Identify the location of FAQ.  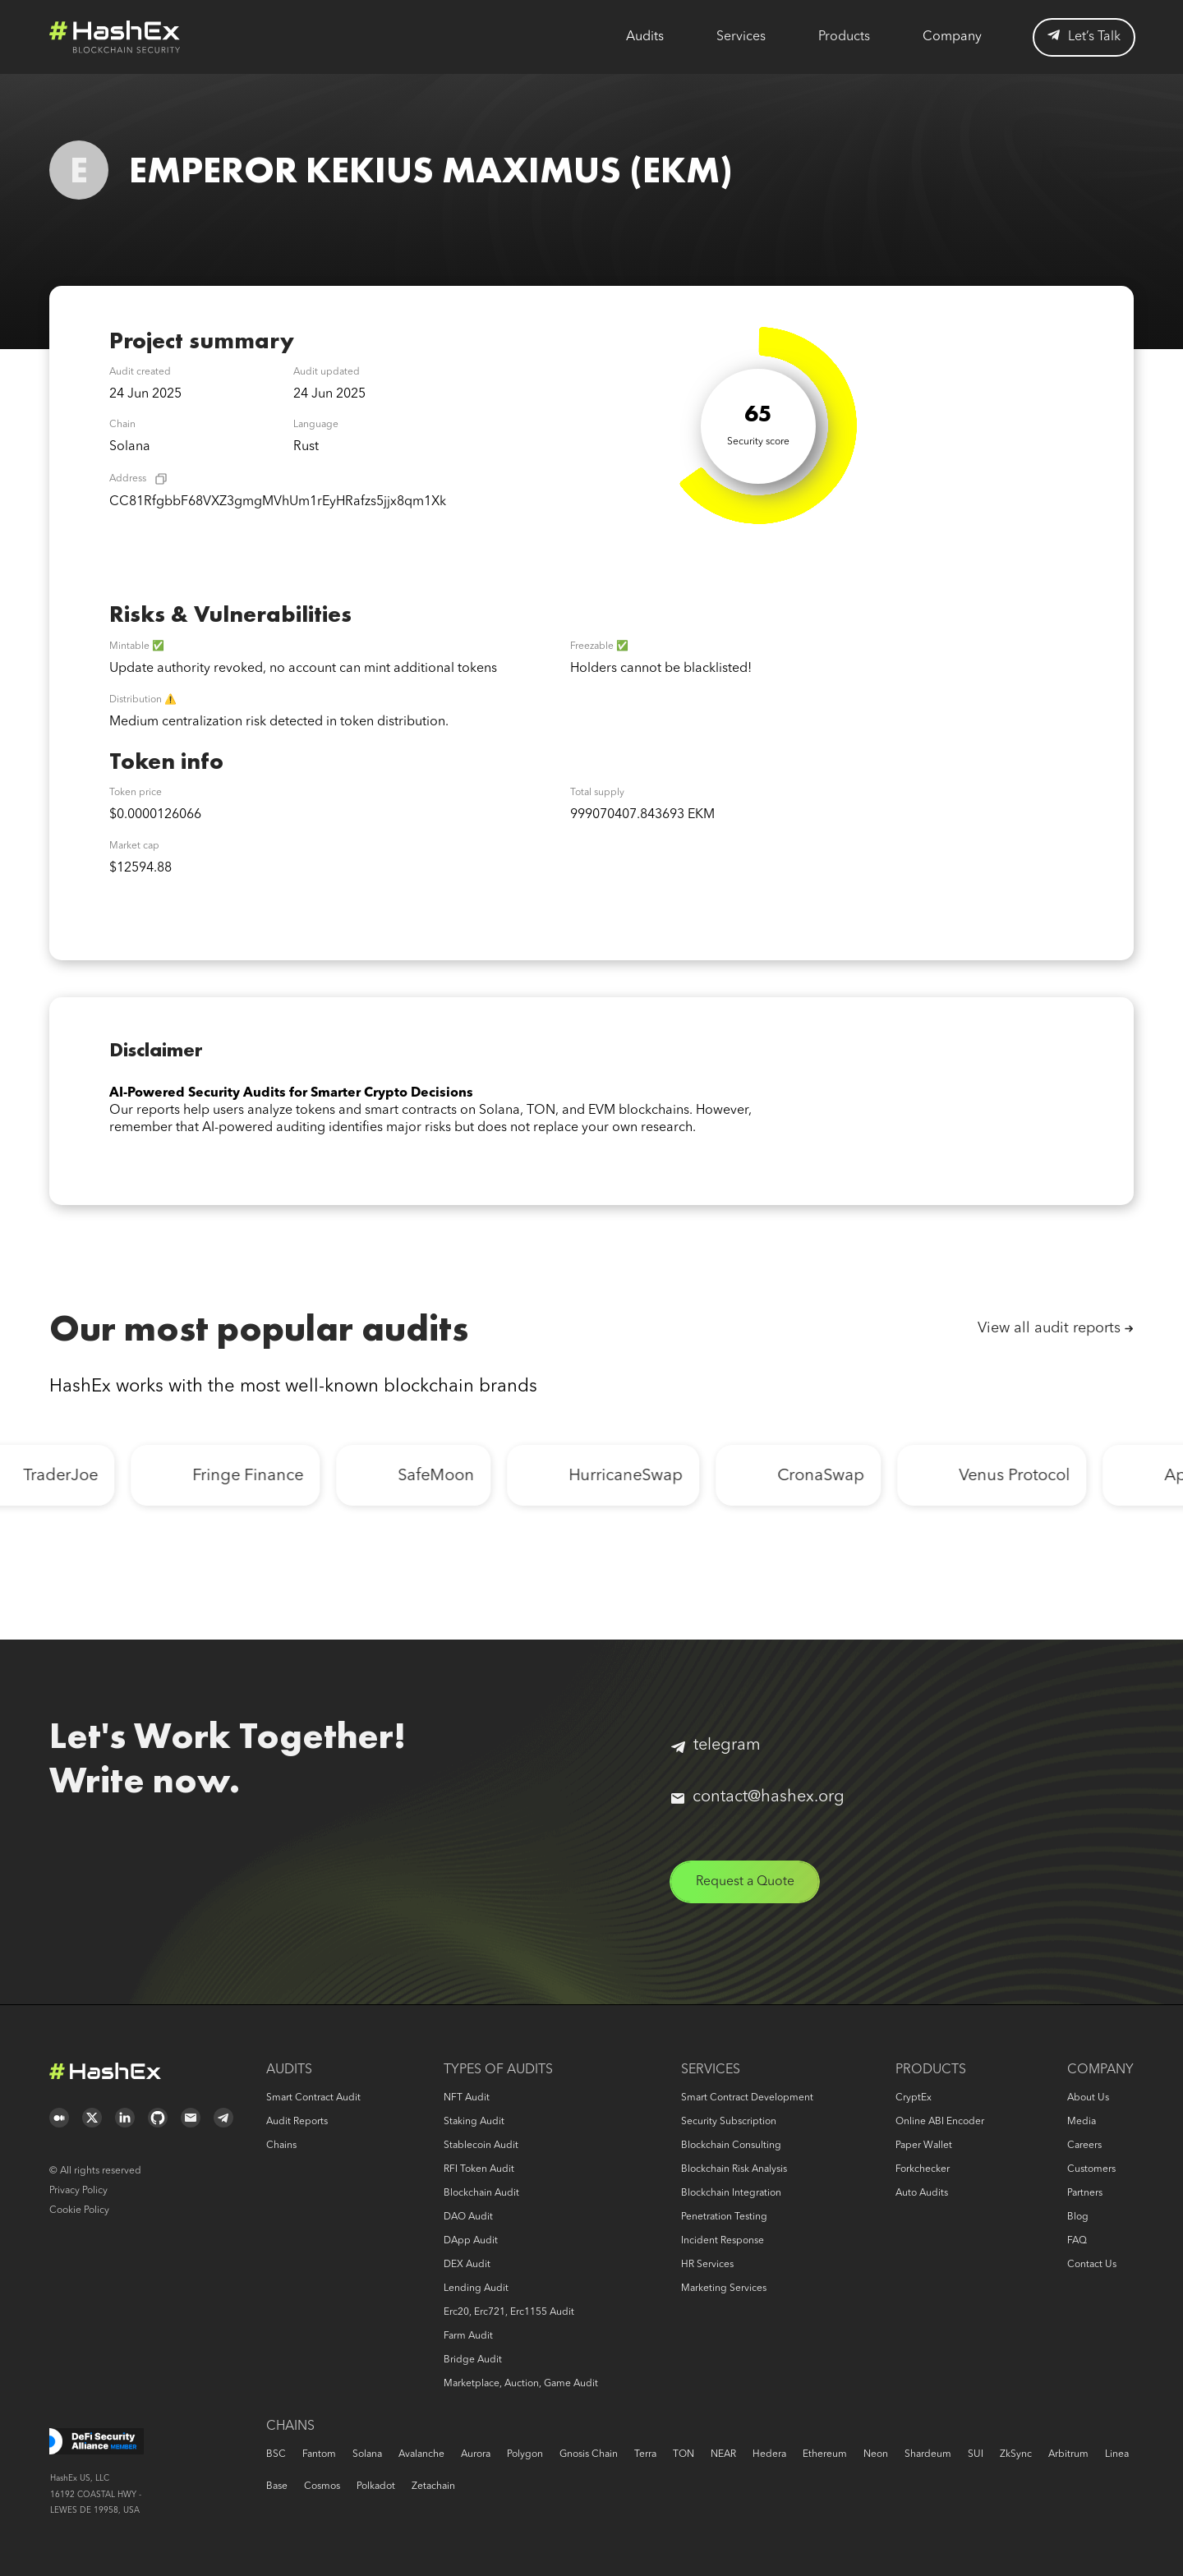
(1077, 2241).